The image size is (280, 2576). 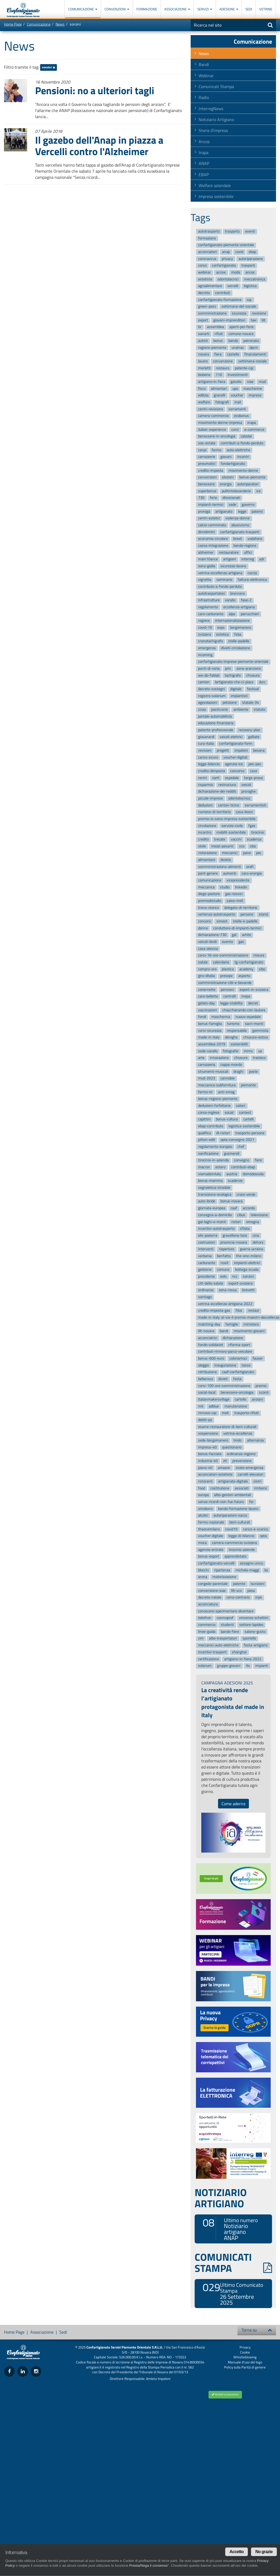 I want to click on comune, so click(x=223, y=1269).